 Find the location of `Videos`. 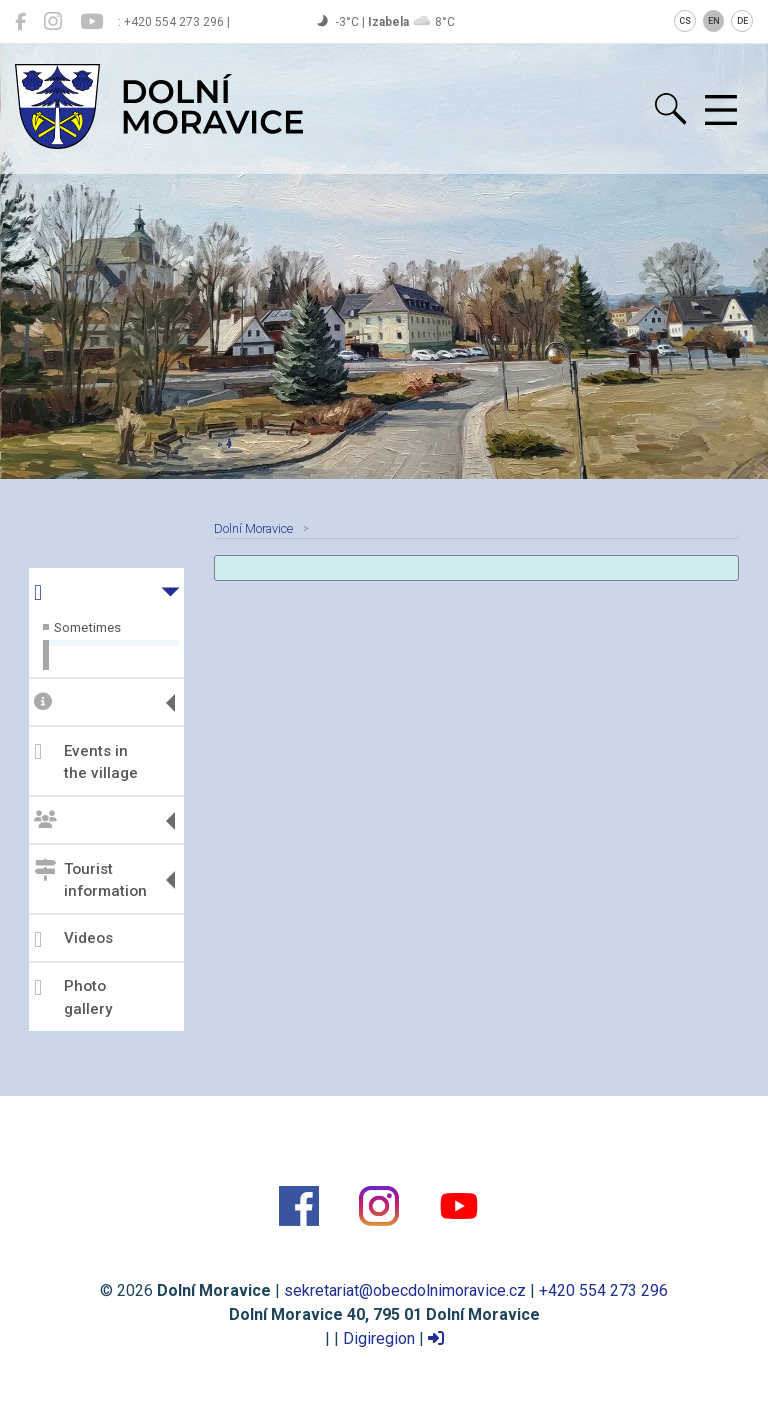

Videos is located at coordinates (73, 940).